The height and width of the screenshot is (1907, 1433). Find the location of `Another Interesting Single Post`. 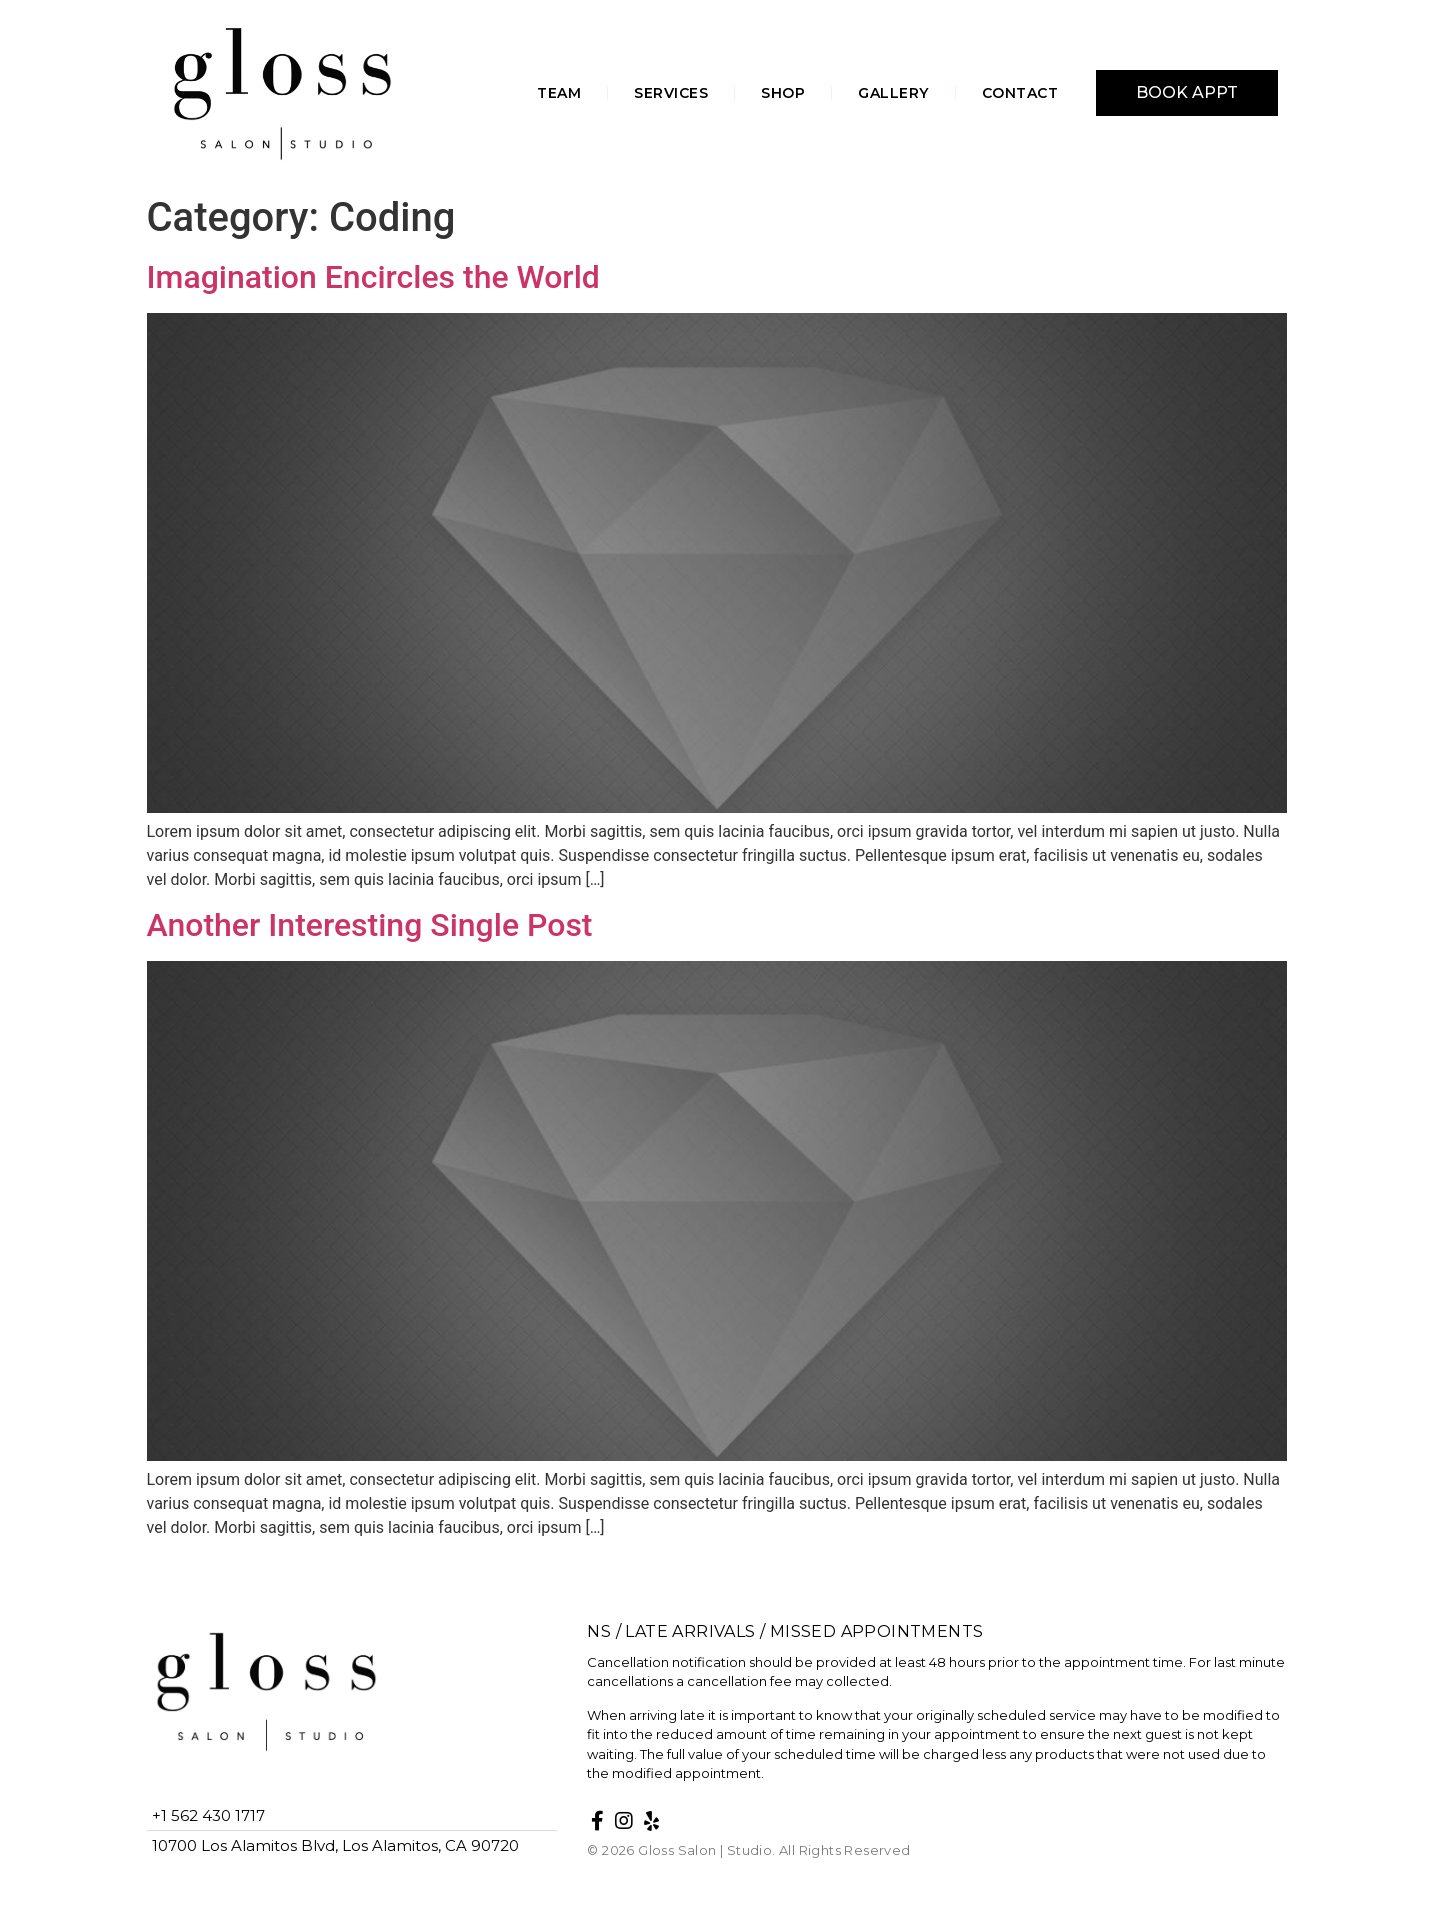

Another Interesting Single Post is located at coordinates (370, 925).